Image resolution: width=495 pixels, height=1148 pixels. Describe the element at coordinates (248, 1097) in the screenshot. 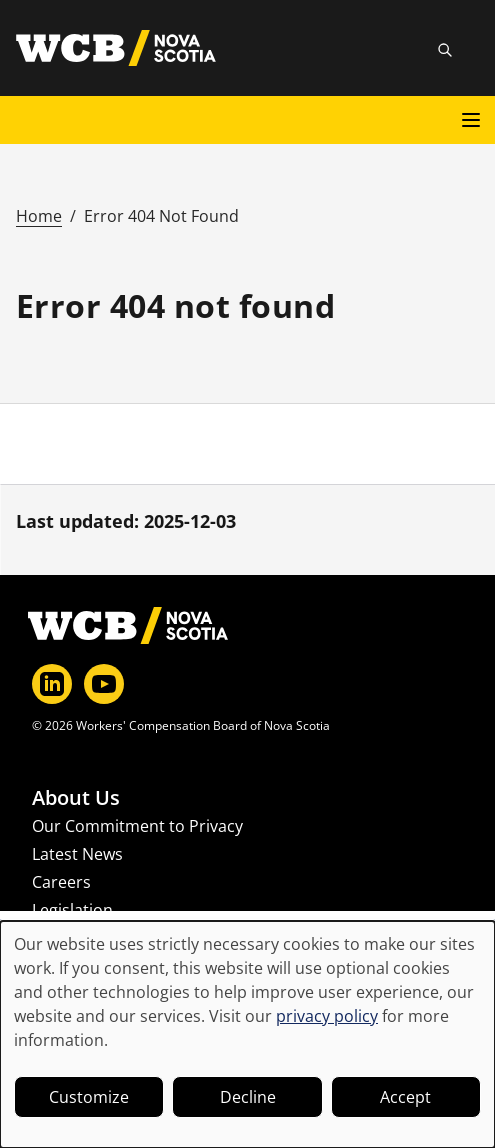

I see `Decline` at that location.